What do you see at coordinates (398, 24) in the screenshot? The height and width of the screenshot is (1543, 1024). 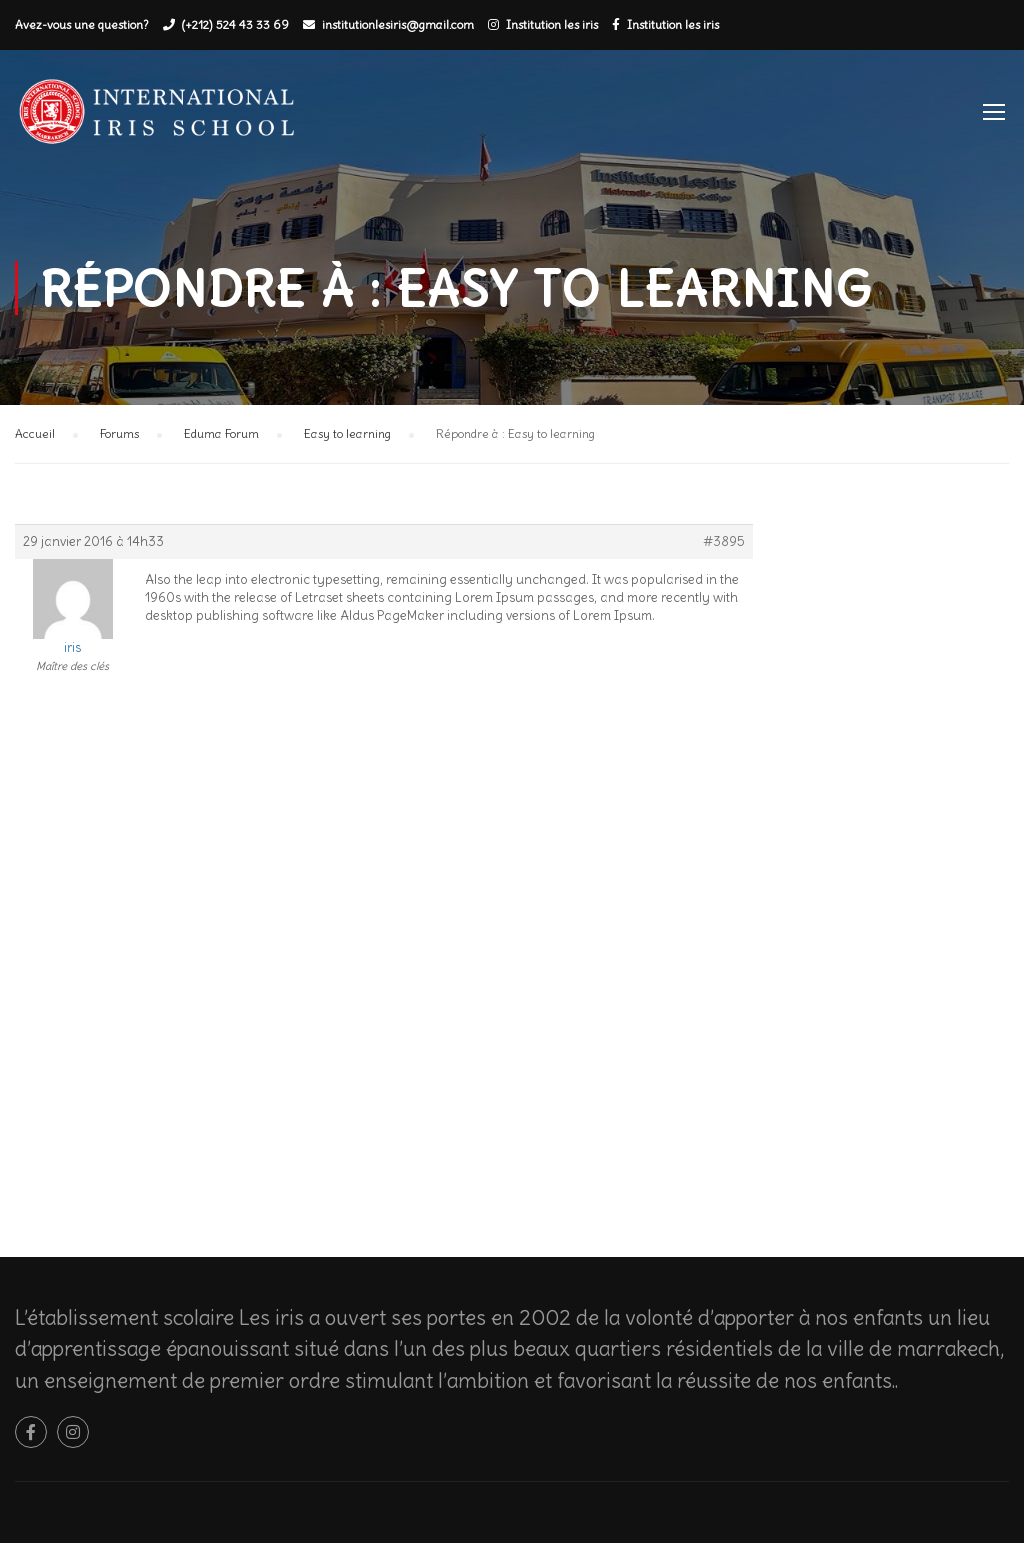 I see `institutionlesiris@gmail.com` at bounding box center [398, 24].